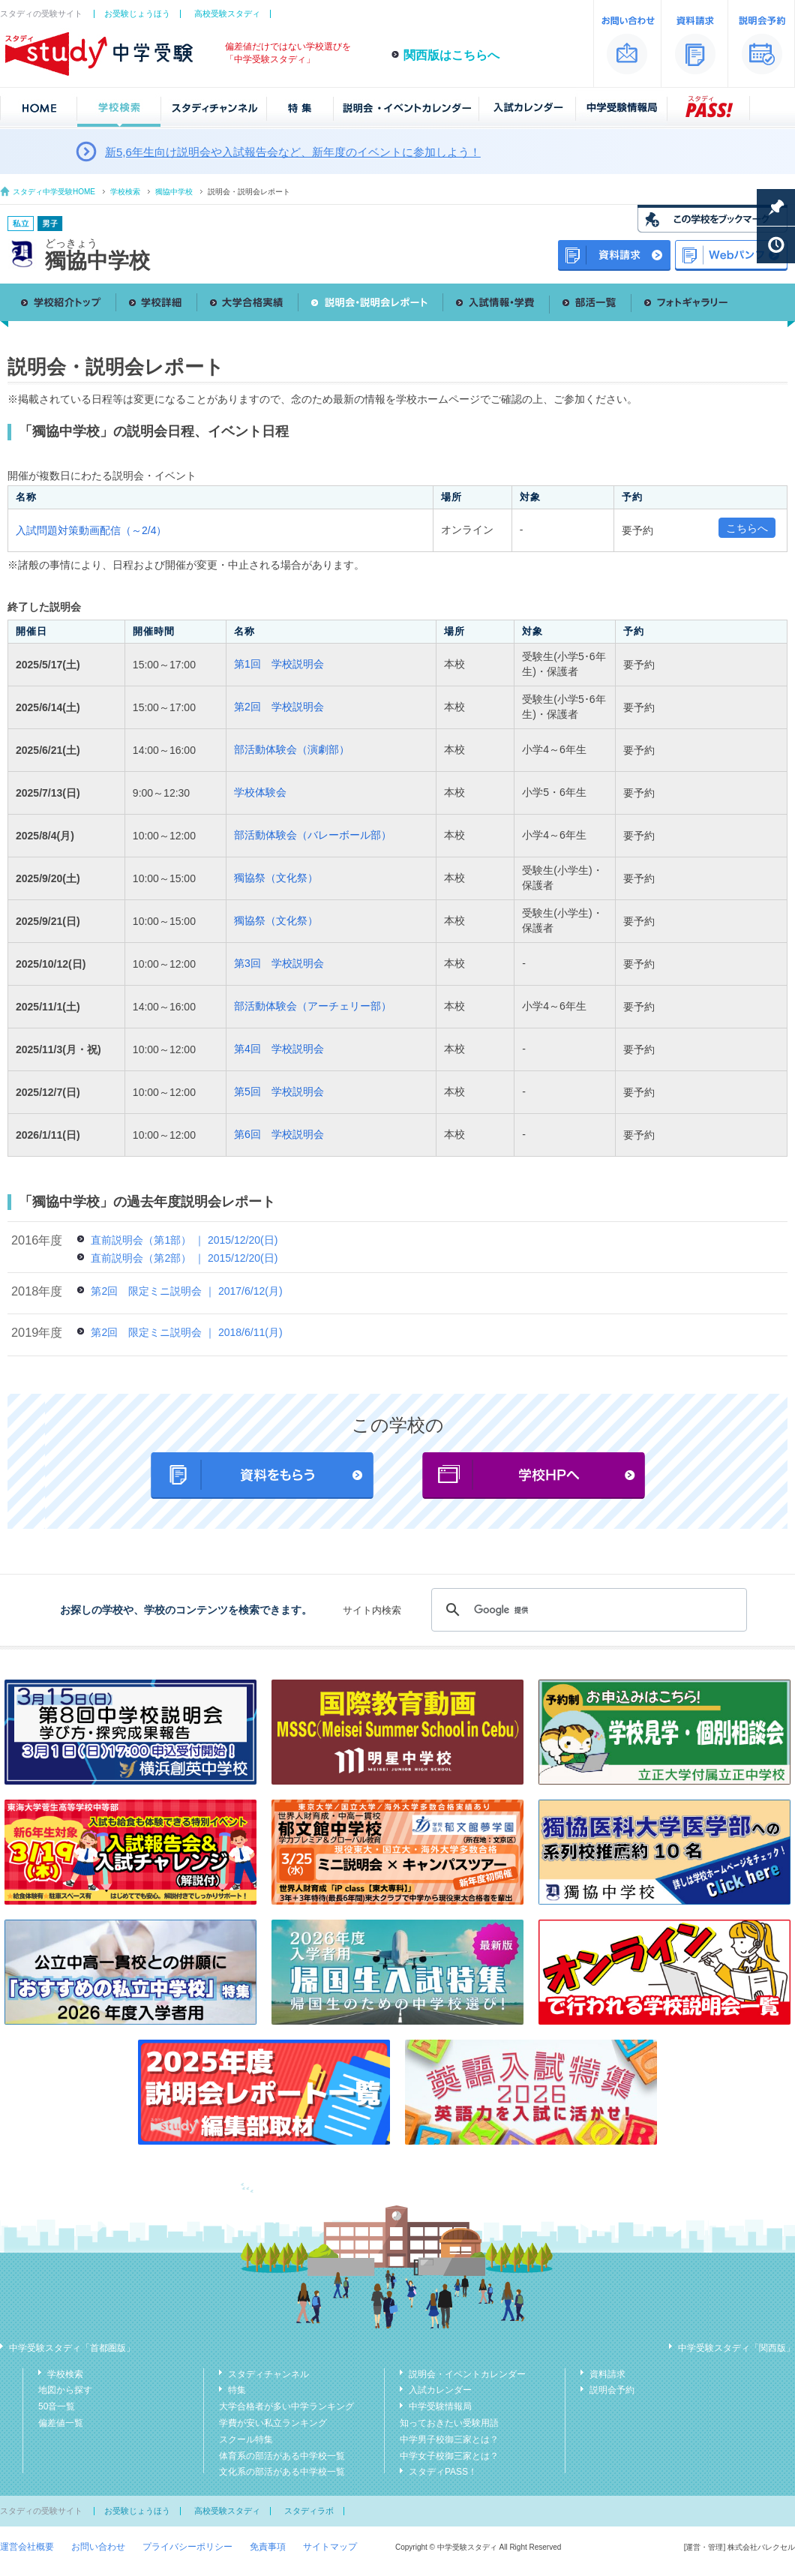 The image size is (795, 2576). What do you see at coordinates (282, 2456) in the screenshot?
I see `体育系の部活がある中学校一覧` at bounding box center [282, 2456].